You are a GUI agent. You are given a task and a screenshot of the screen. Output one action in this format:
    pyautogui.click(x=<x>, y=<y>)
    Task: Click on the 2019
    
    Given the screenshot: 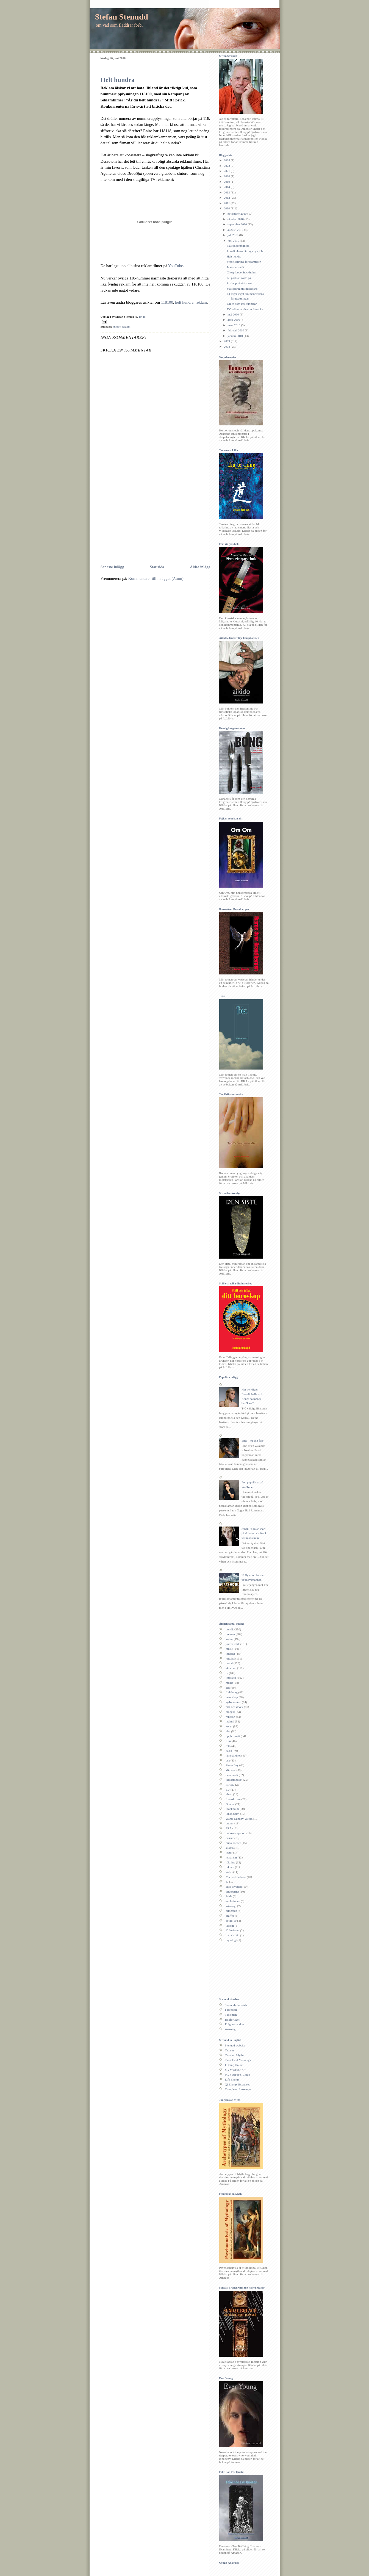 What is the action you would take?
    pyautogui.click(x=227, y=181)
    